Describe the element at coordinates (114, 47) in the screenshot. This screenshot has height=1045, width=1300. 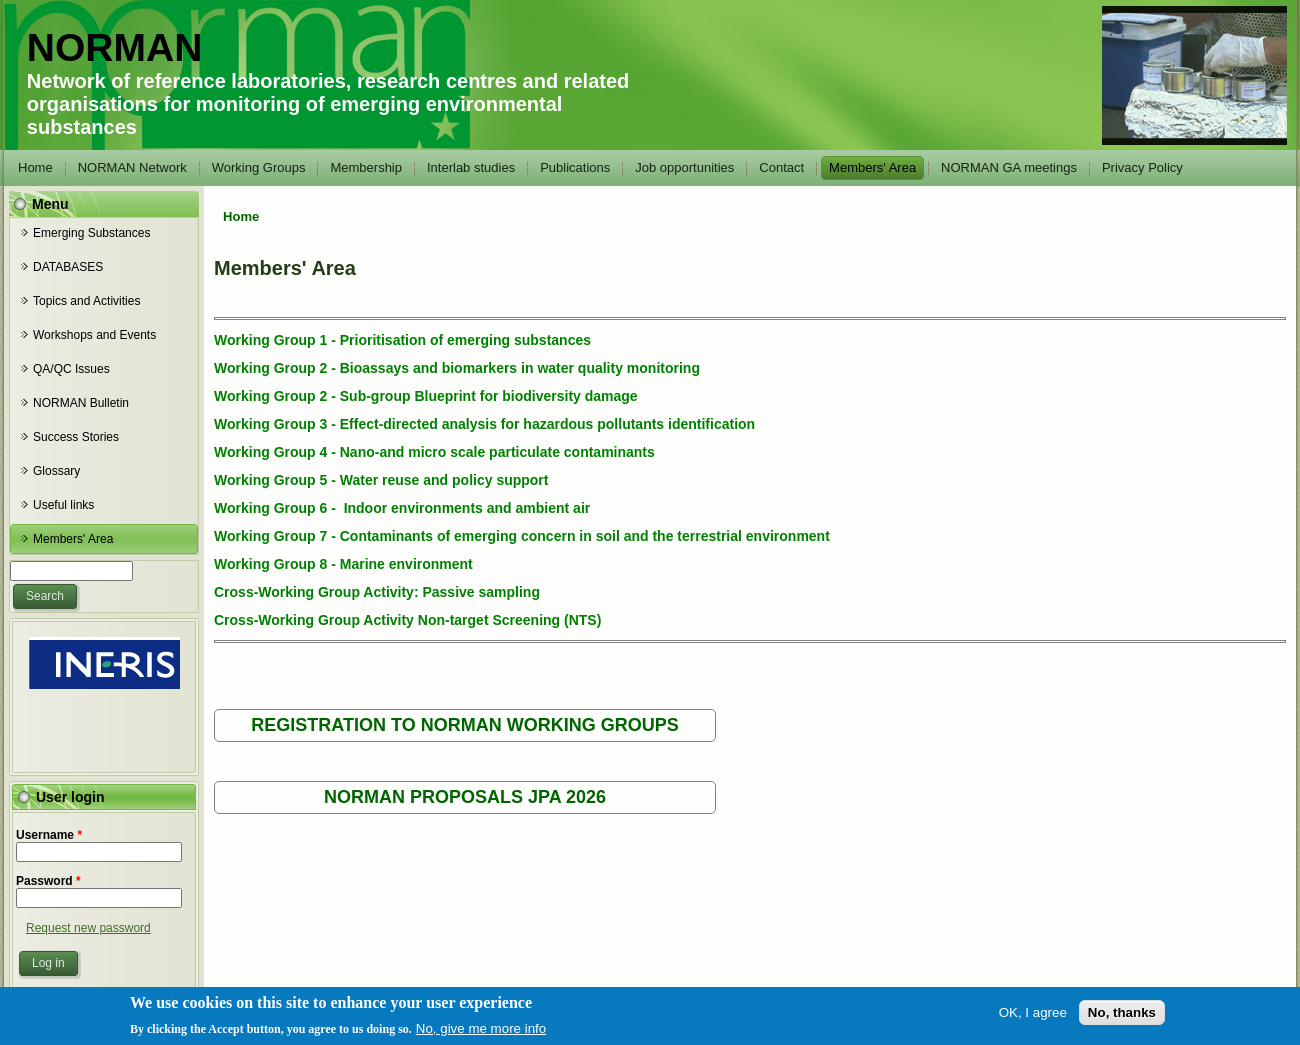
I see `NORMAN` at that location.